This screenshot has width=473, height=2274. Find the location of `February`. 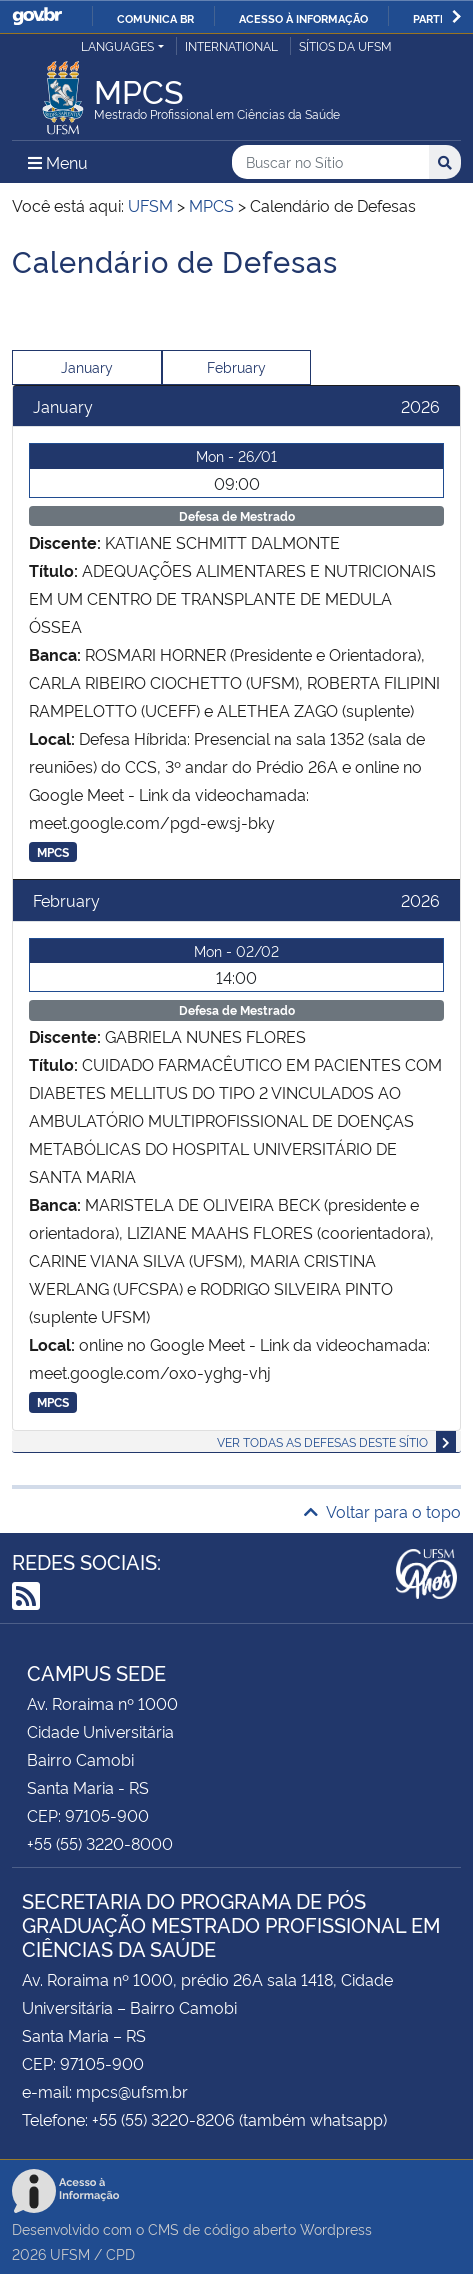

February is located at coordinates (236, 366).